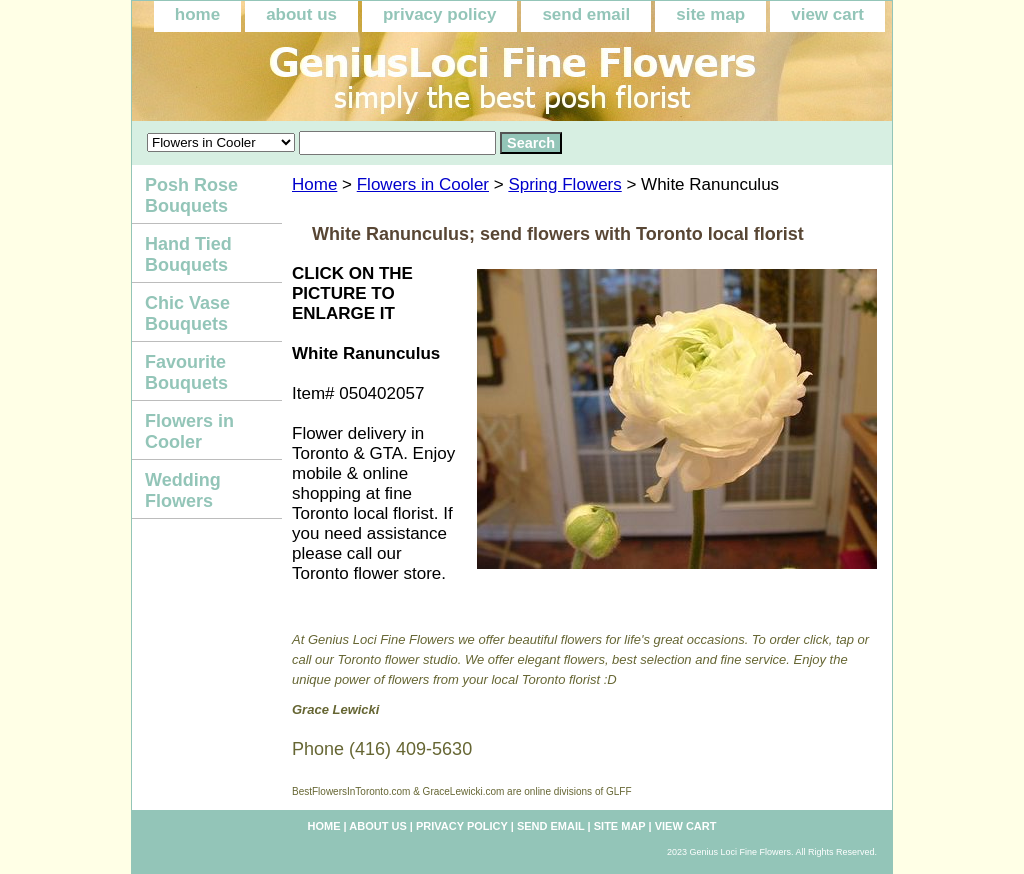 Image resolution: width=1024 pixels, height=874 pixels. Describe the element at coordinates (710, 14) in the screenshot. I see `site map` at that location.